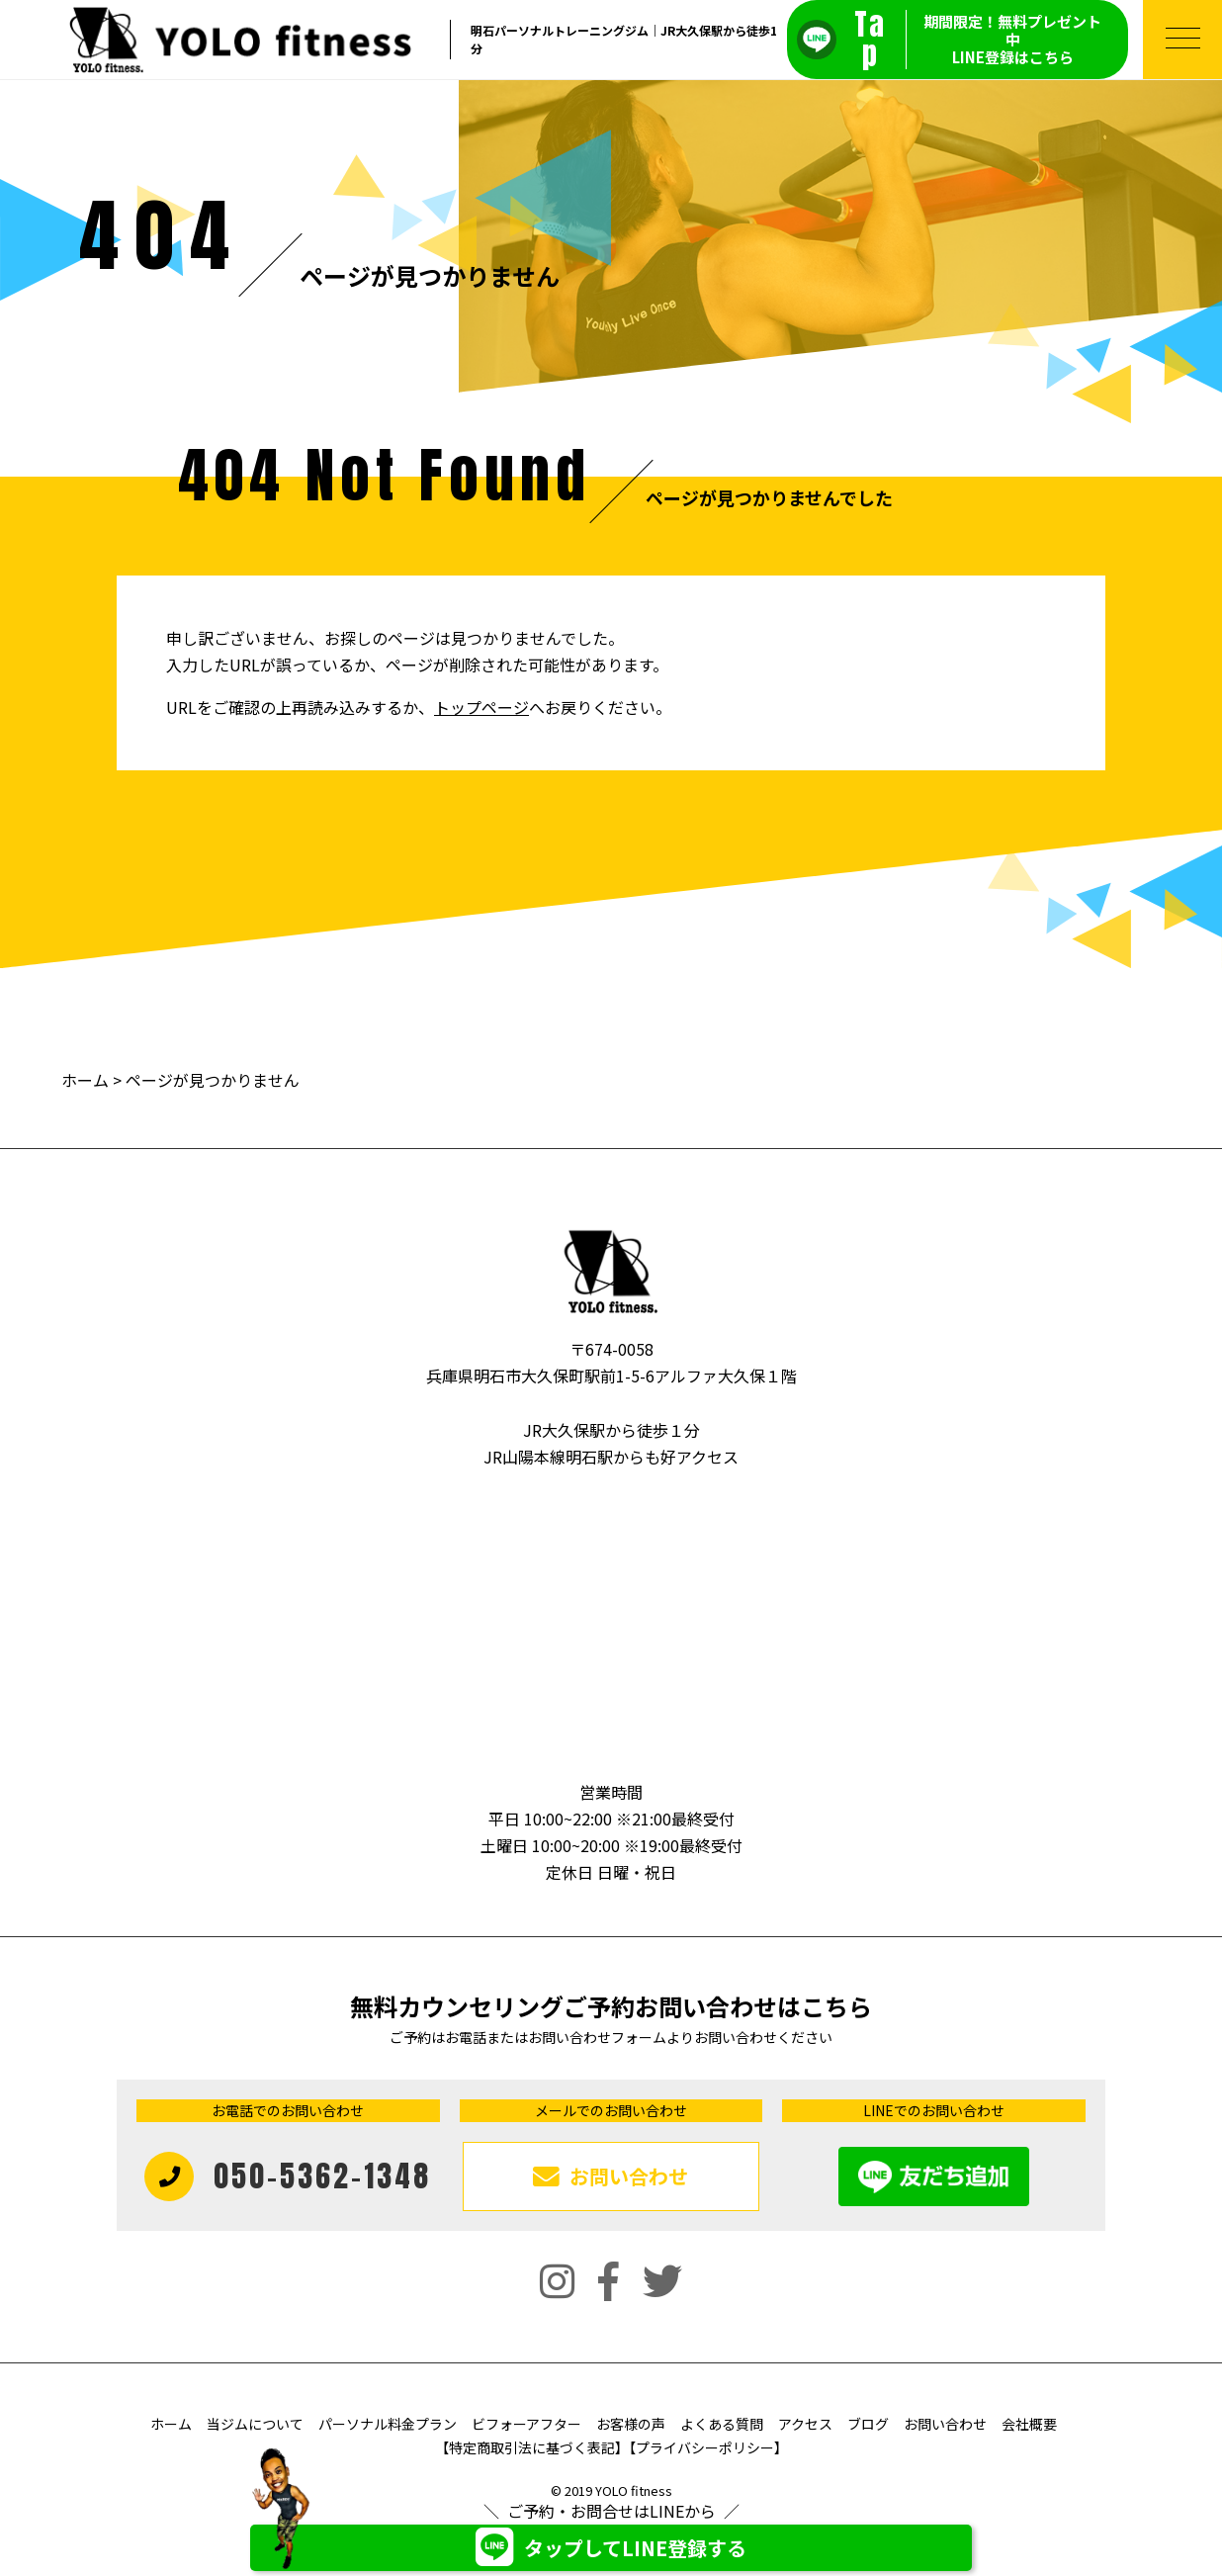 The image size is (1222, 2576). I want to click on 【特定商取引法に基づく表記】【プライバシーポリシー】, so click(611, 2447).